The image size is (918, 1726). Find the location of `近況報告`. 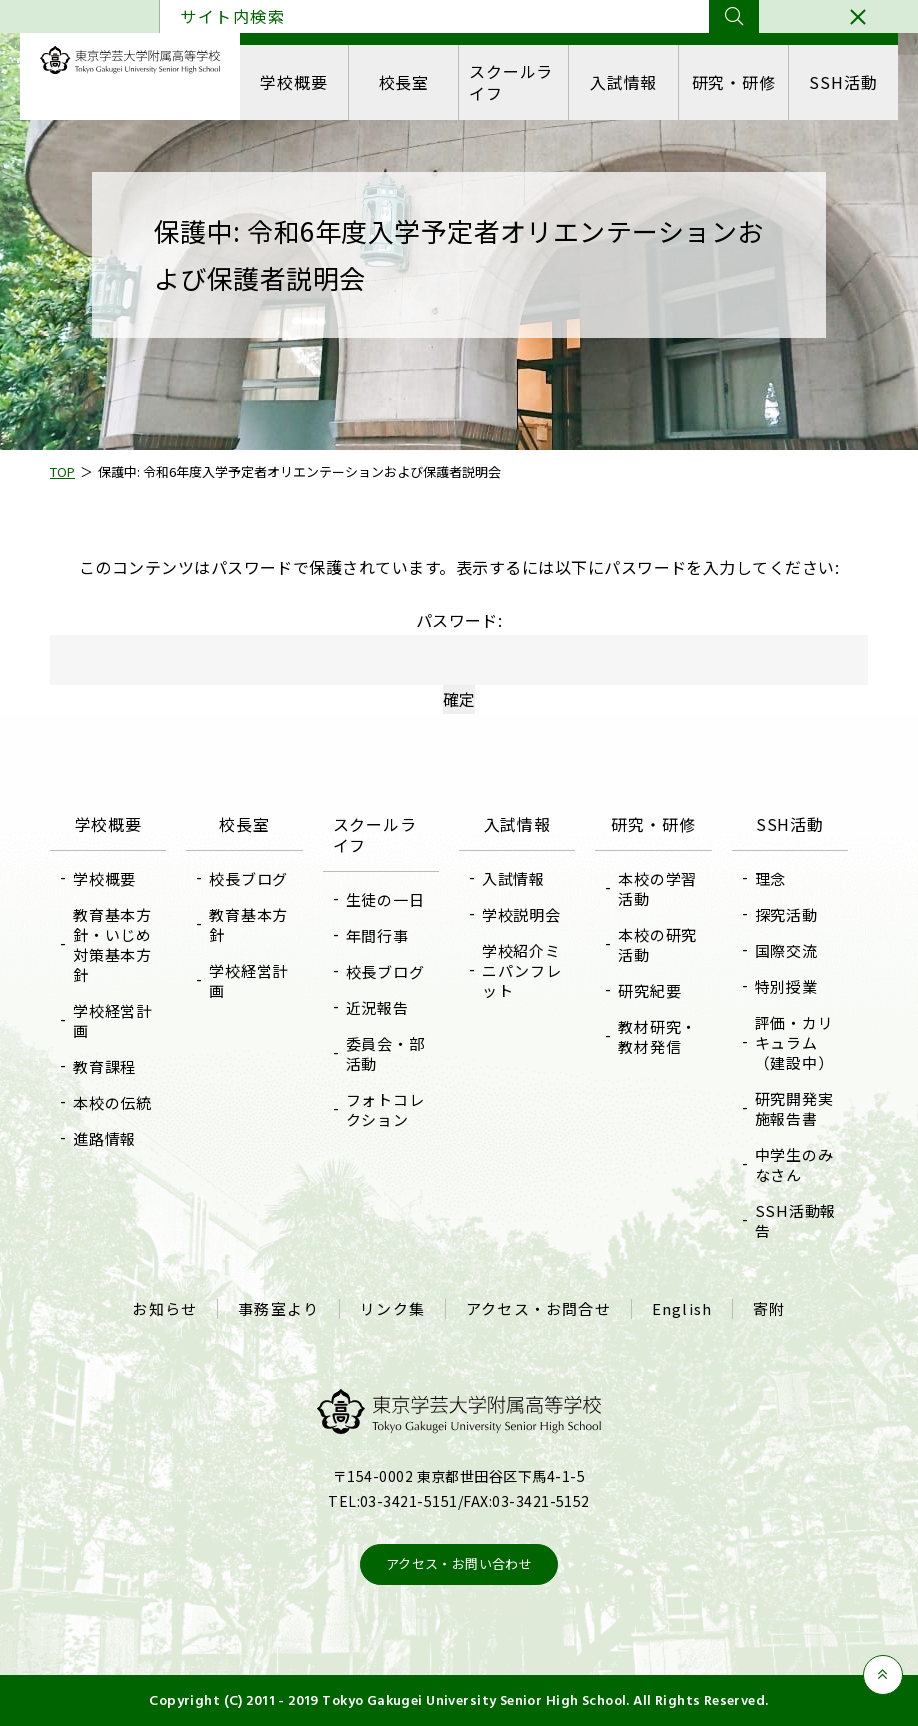

近況報告 is located at coordinates (377, 1007).